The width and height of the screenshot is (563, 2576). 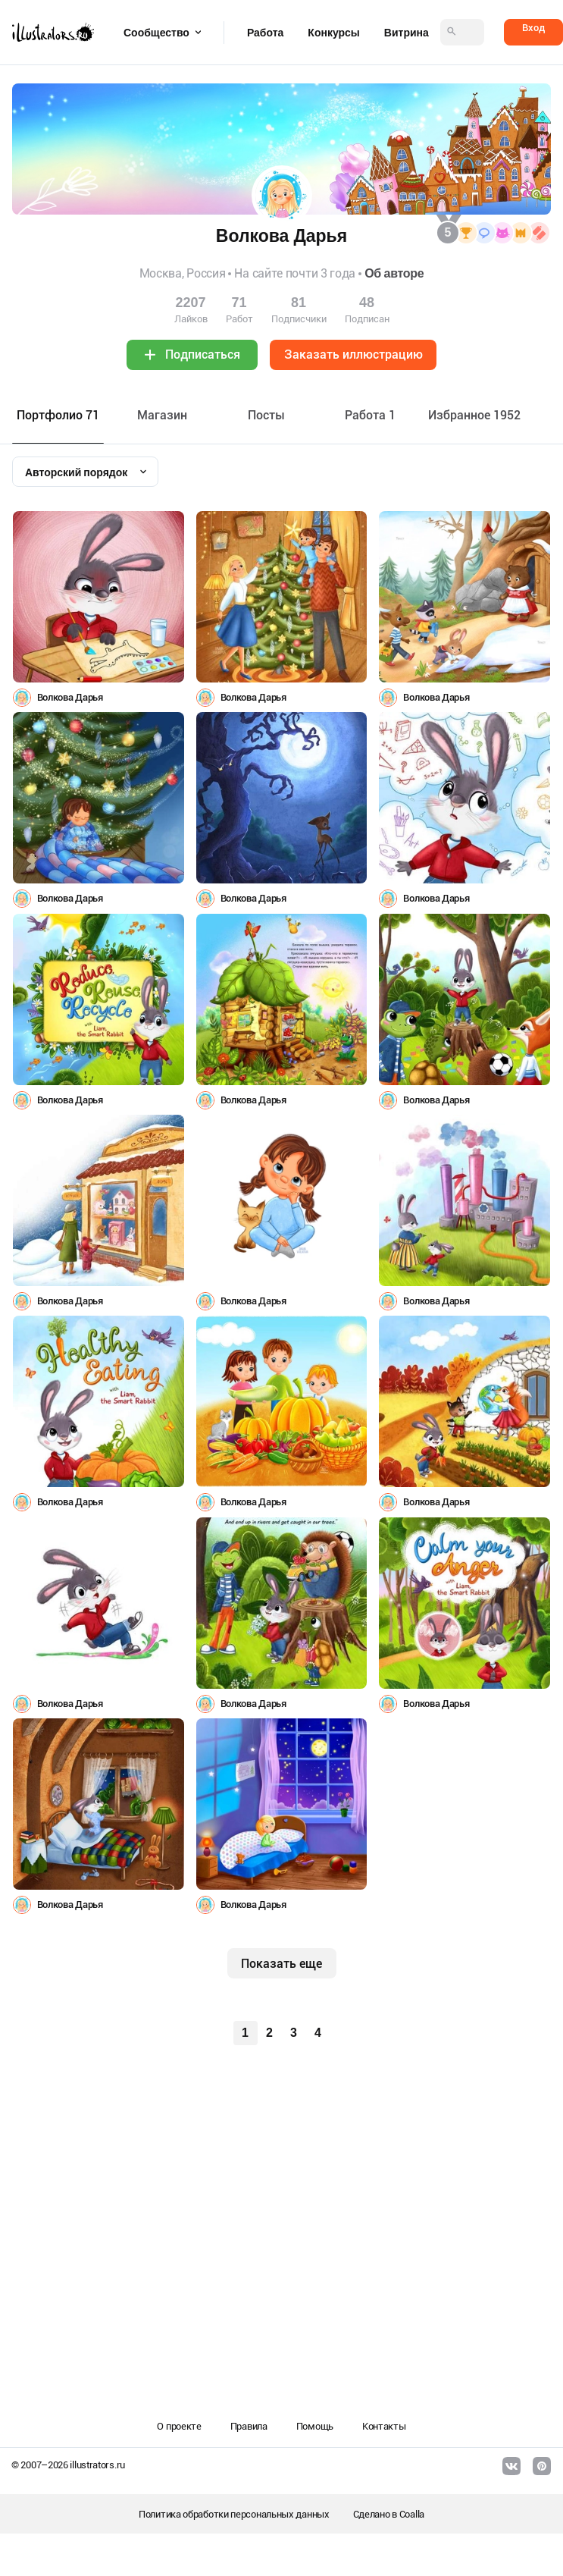 I want to click on [combobox], so click(x=85, y=472).